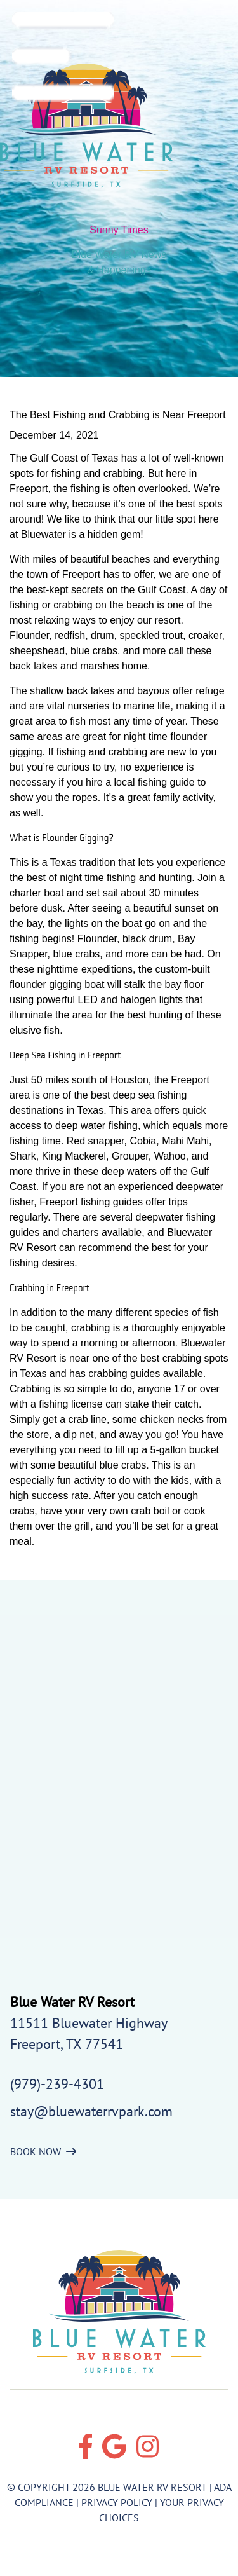  Describe the element at coordinates (43, 2151) in the screenshot. I see `BOOK NOW` at that location.